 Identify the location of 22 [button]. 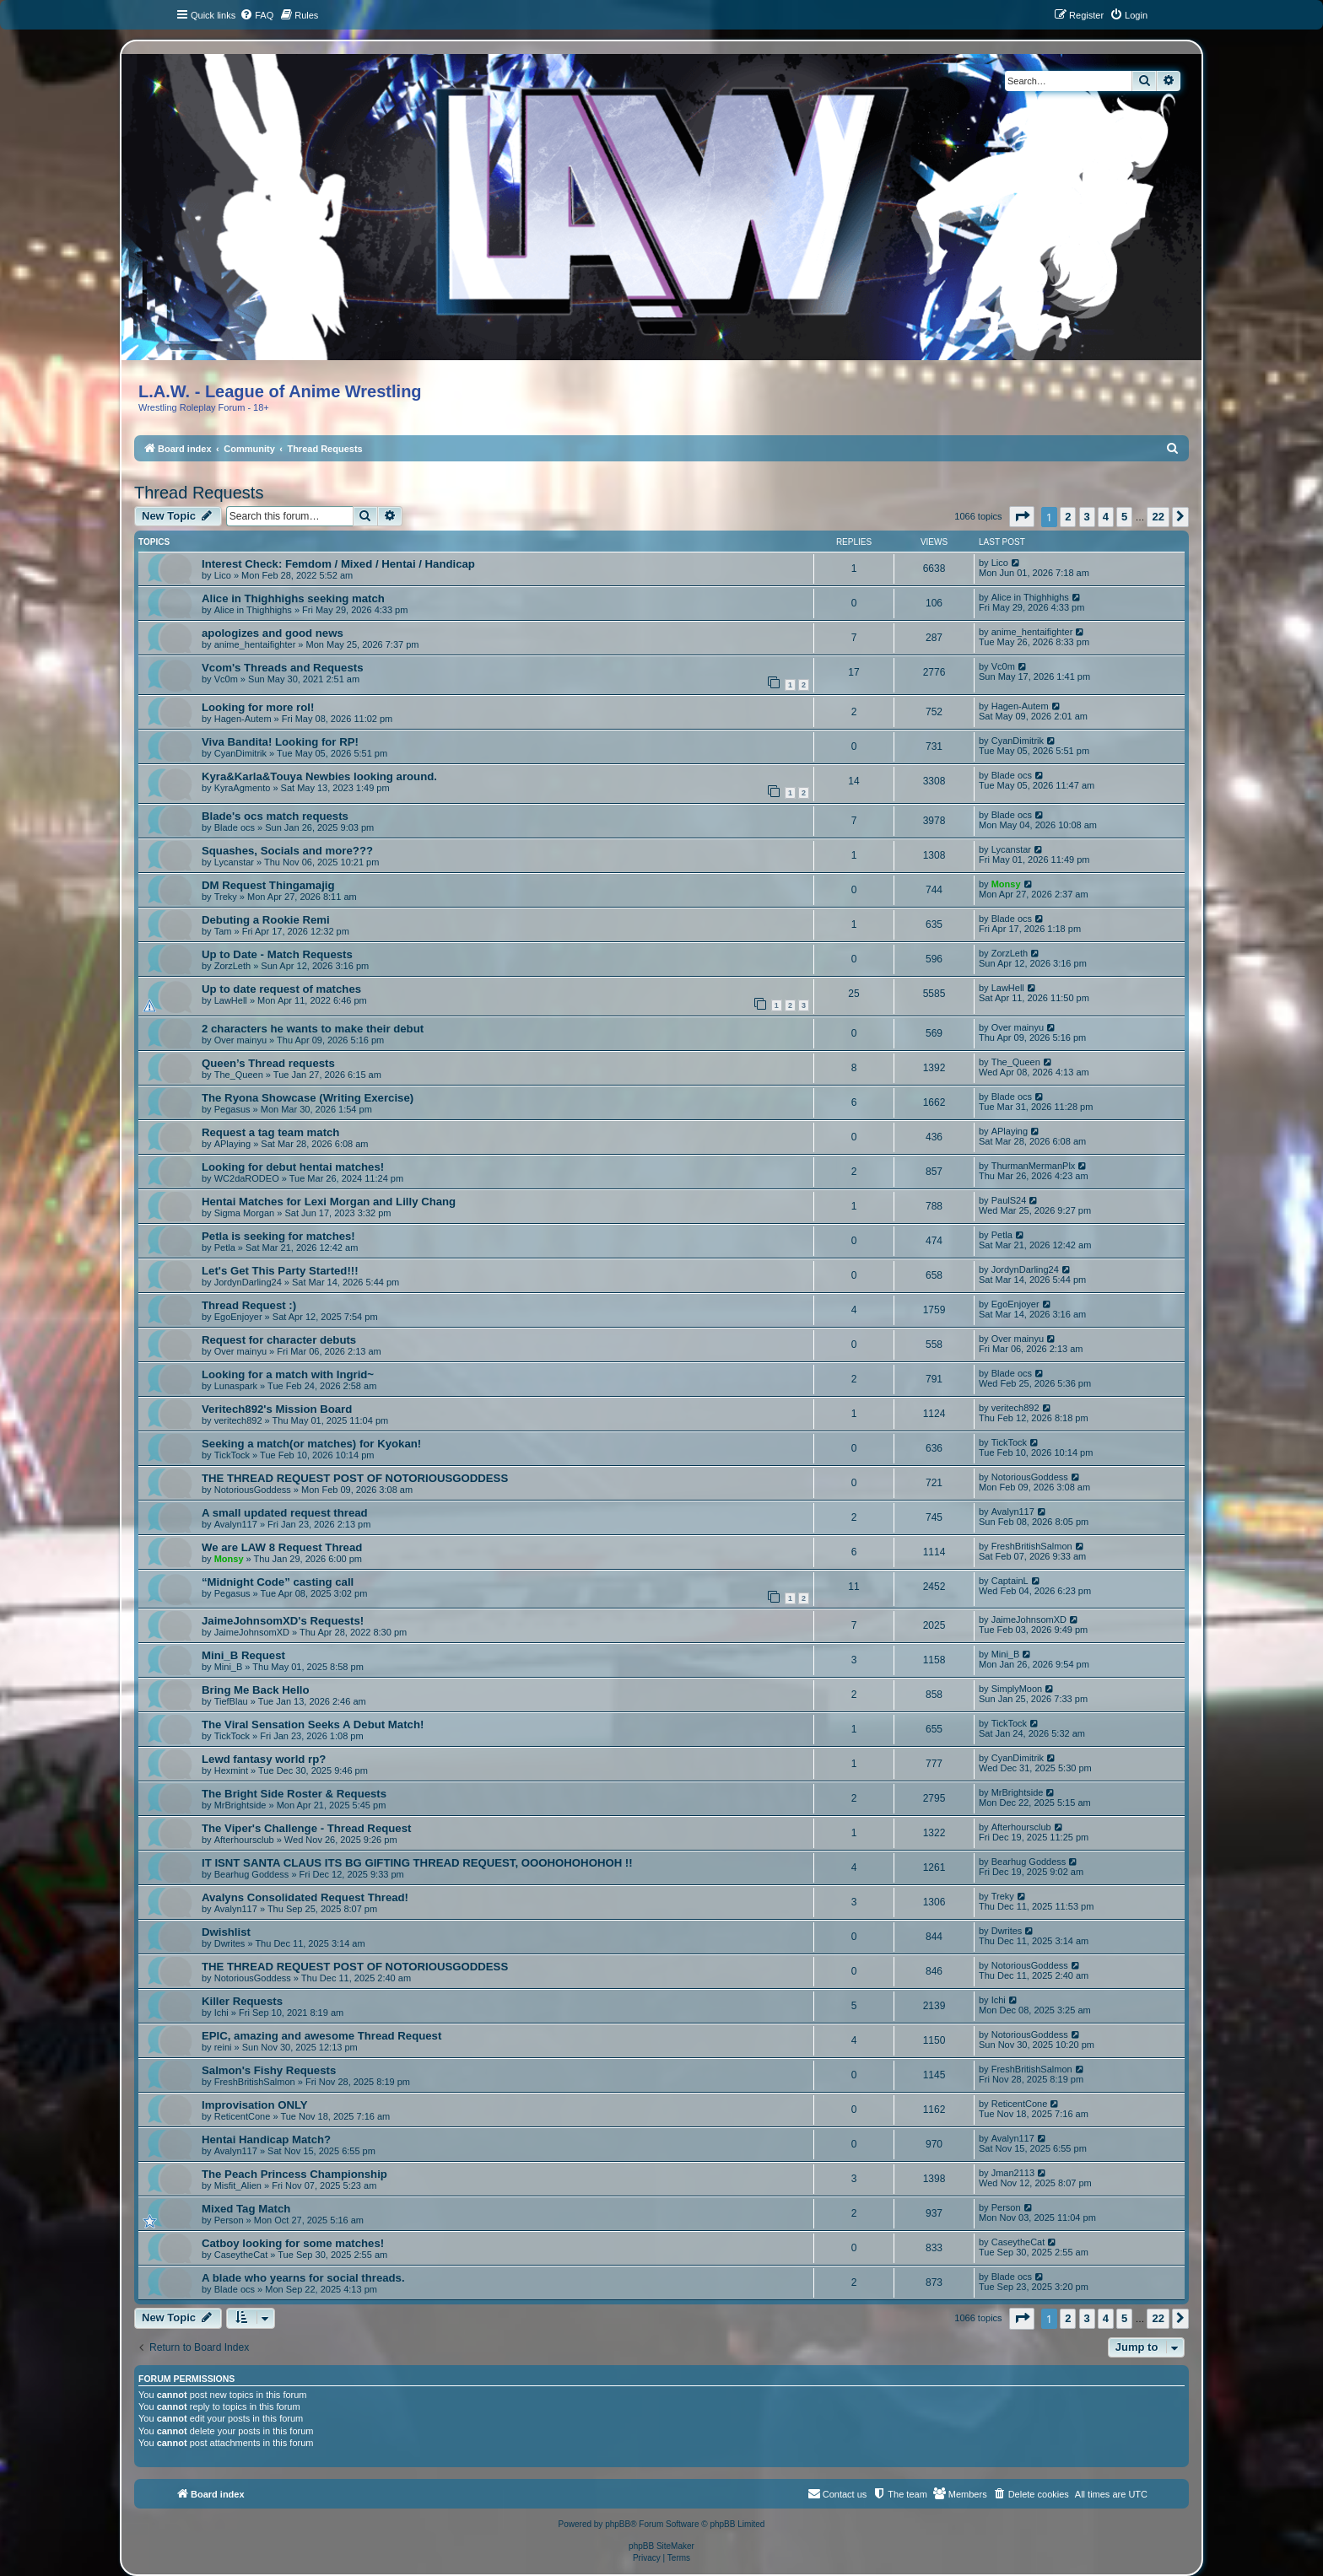
(1158, 516).